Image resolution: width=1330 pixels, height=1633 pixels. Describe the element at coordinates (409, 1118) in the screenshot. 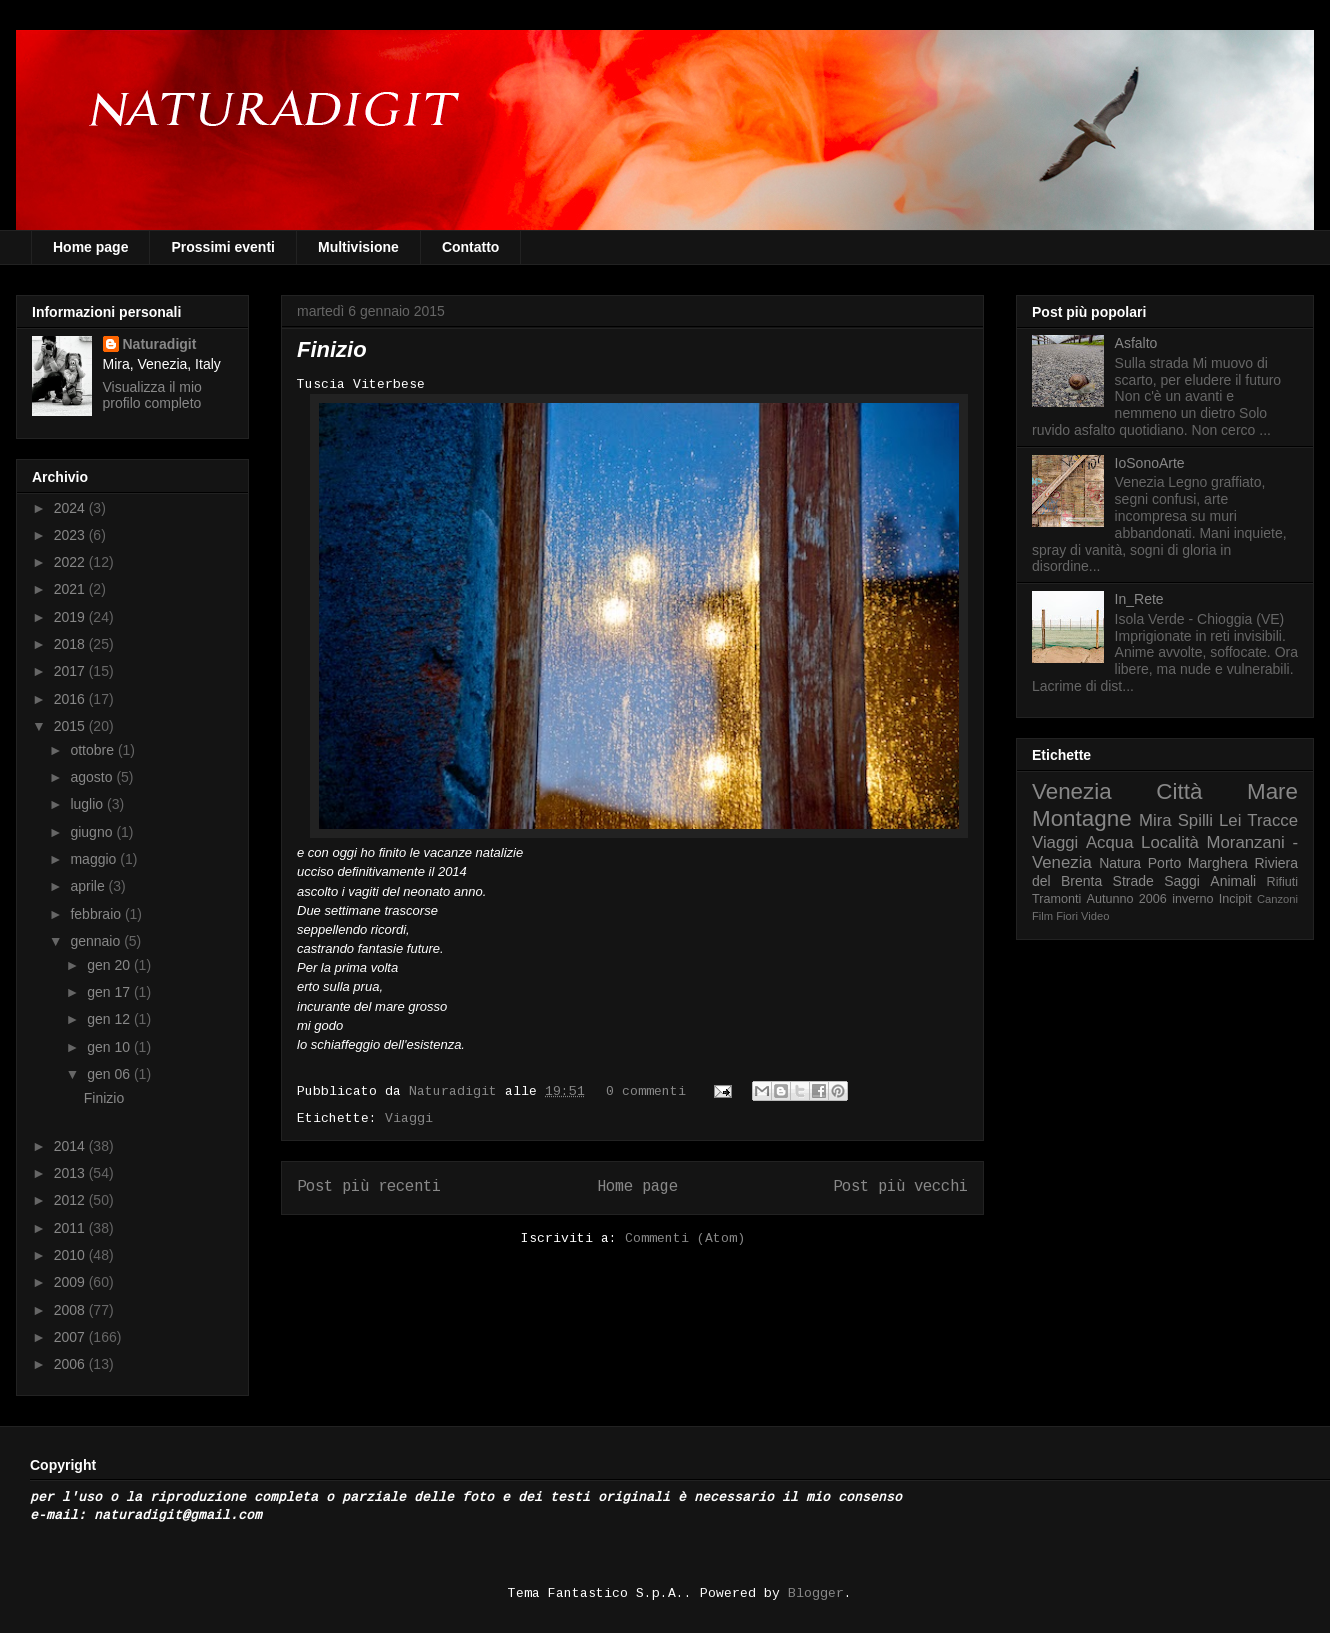

I see `Viaggi` at that location.